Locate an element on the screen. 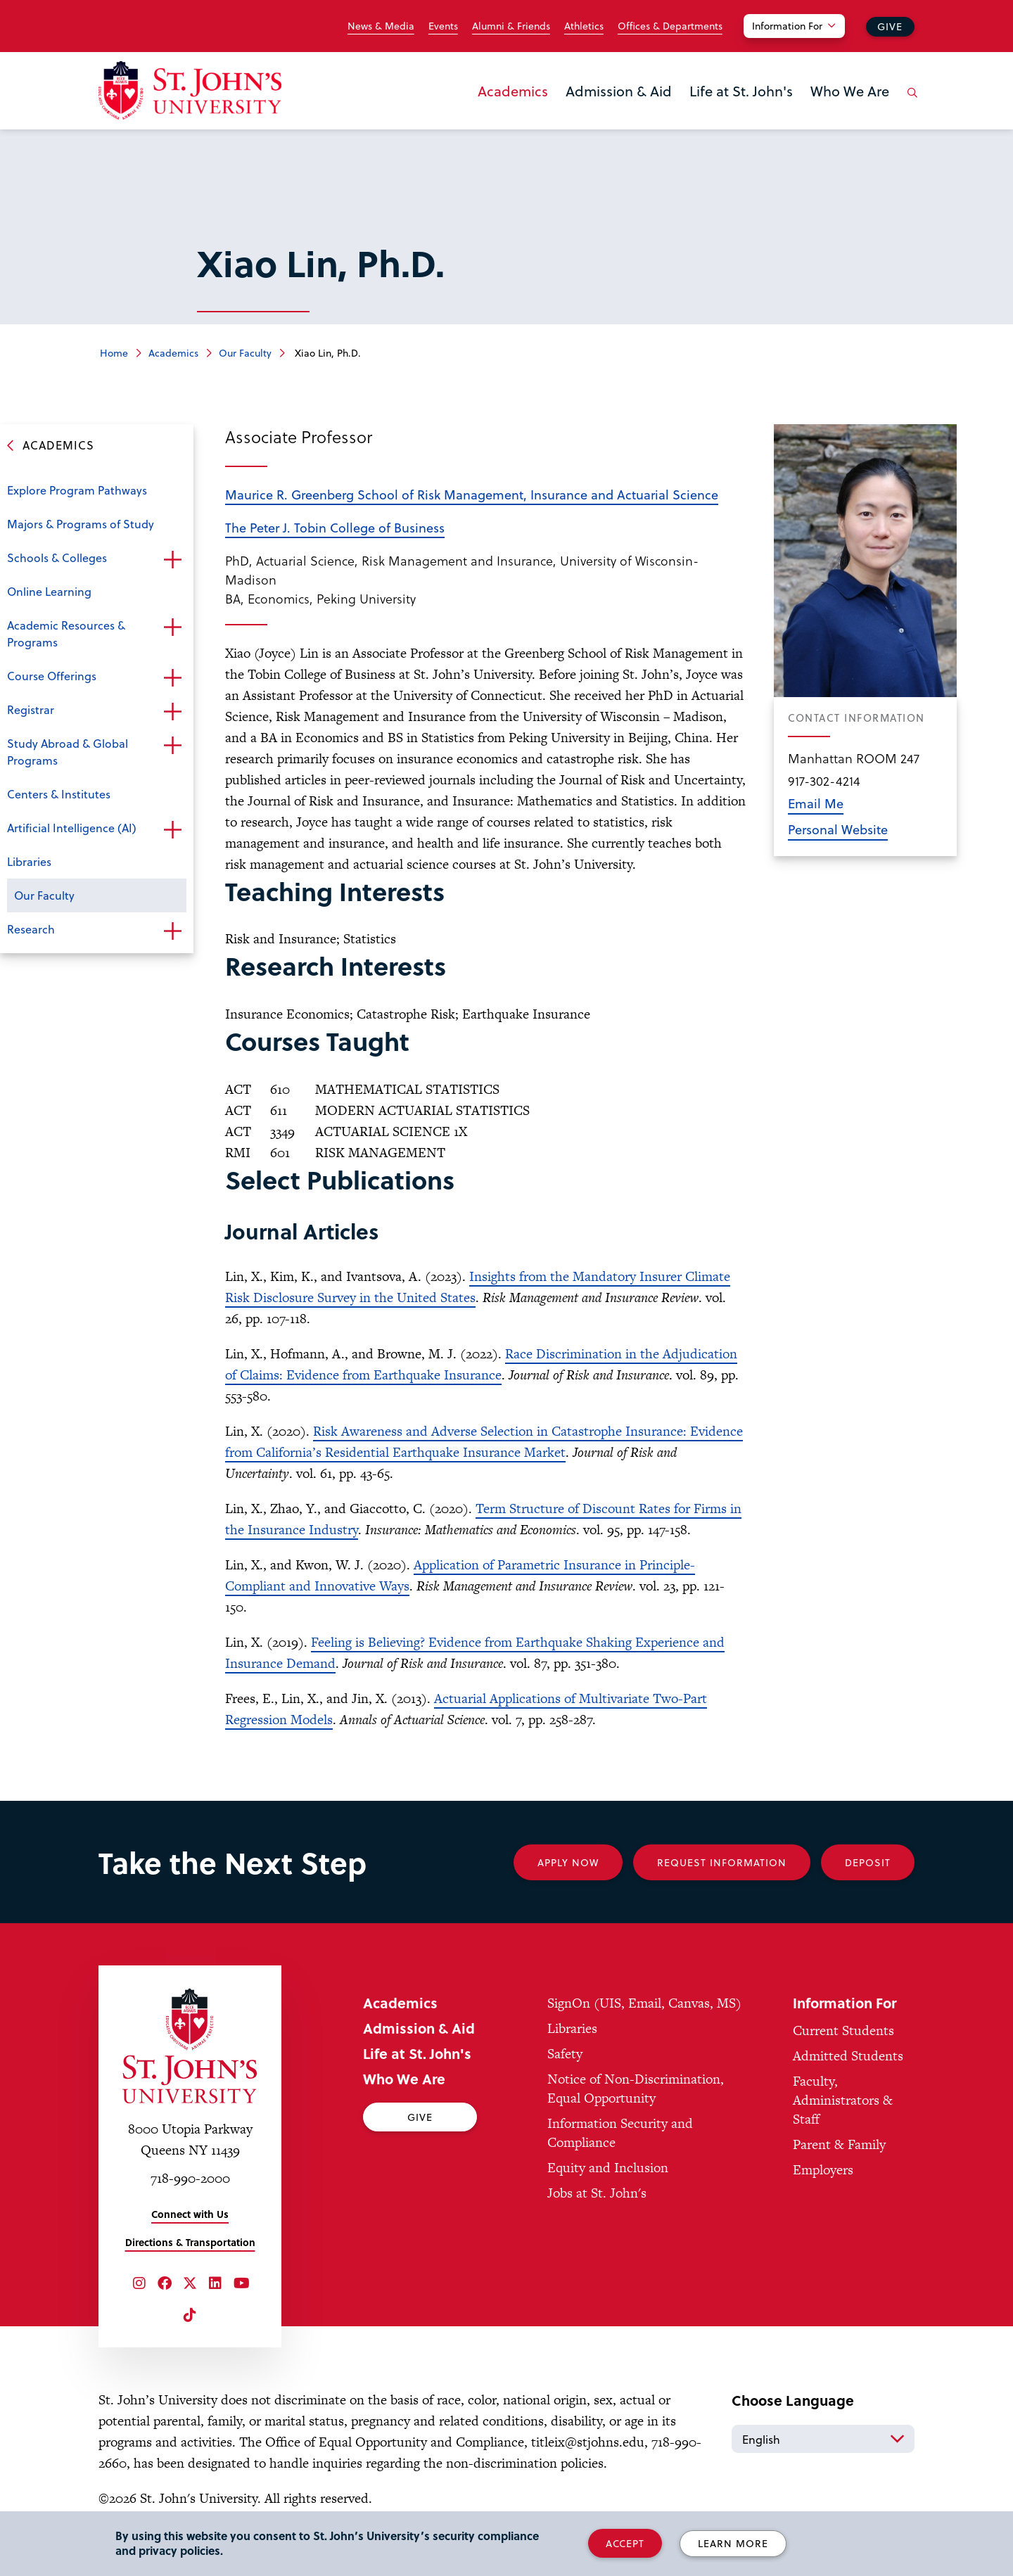 The width and height of the screenshot is (1013, 2576). Request Information is located at coordinates (721, 1862).